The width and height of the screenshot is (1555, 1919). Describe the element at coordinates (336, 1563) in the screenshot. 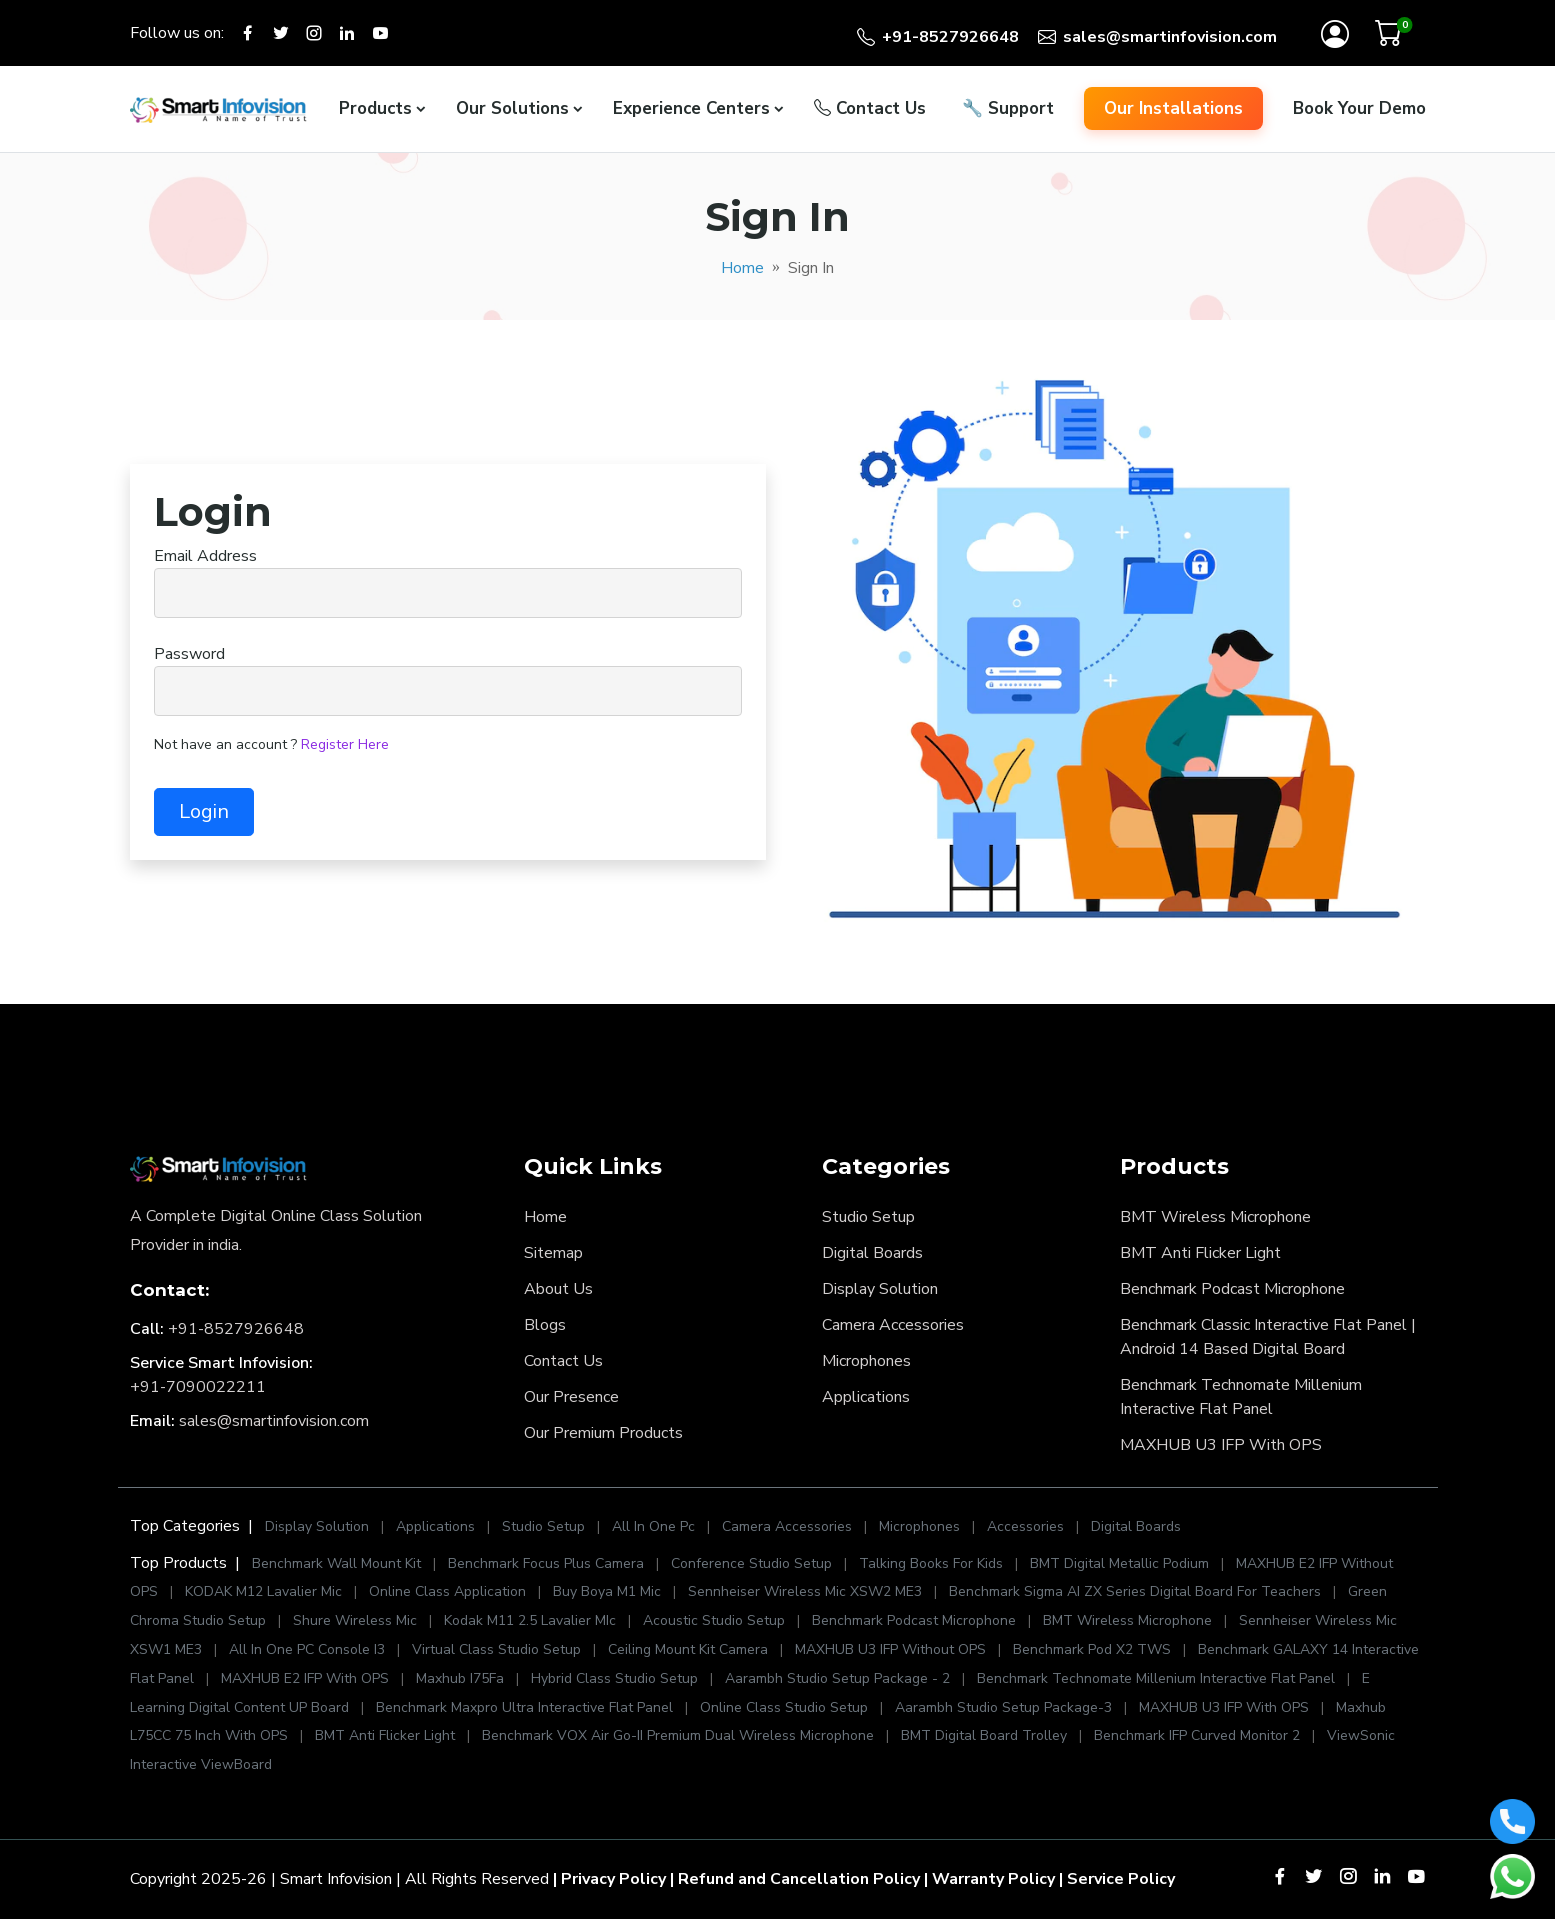

I see `Benchmark Wall Mount Kit` at that location.